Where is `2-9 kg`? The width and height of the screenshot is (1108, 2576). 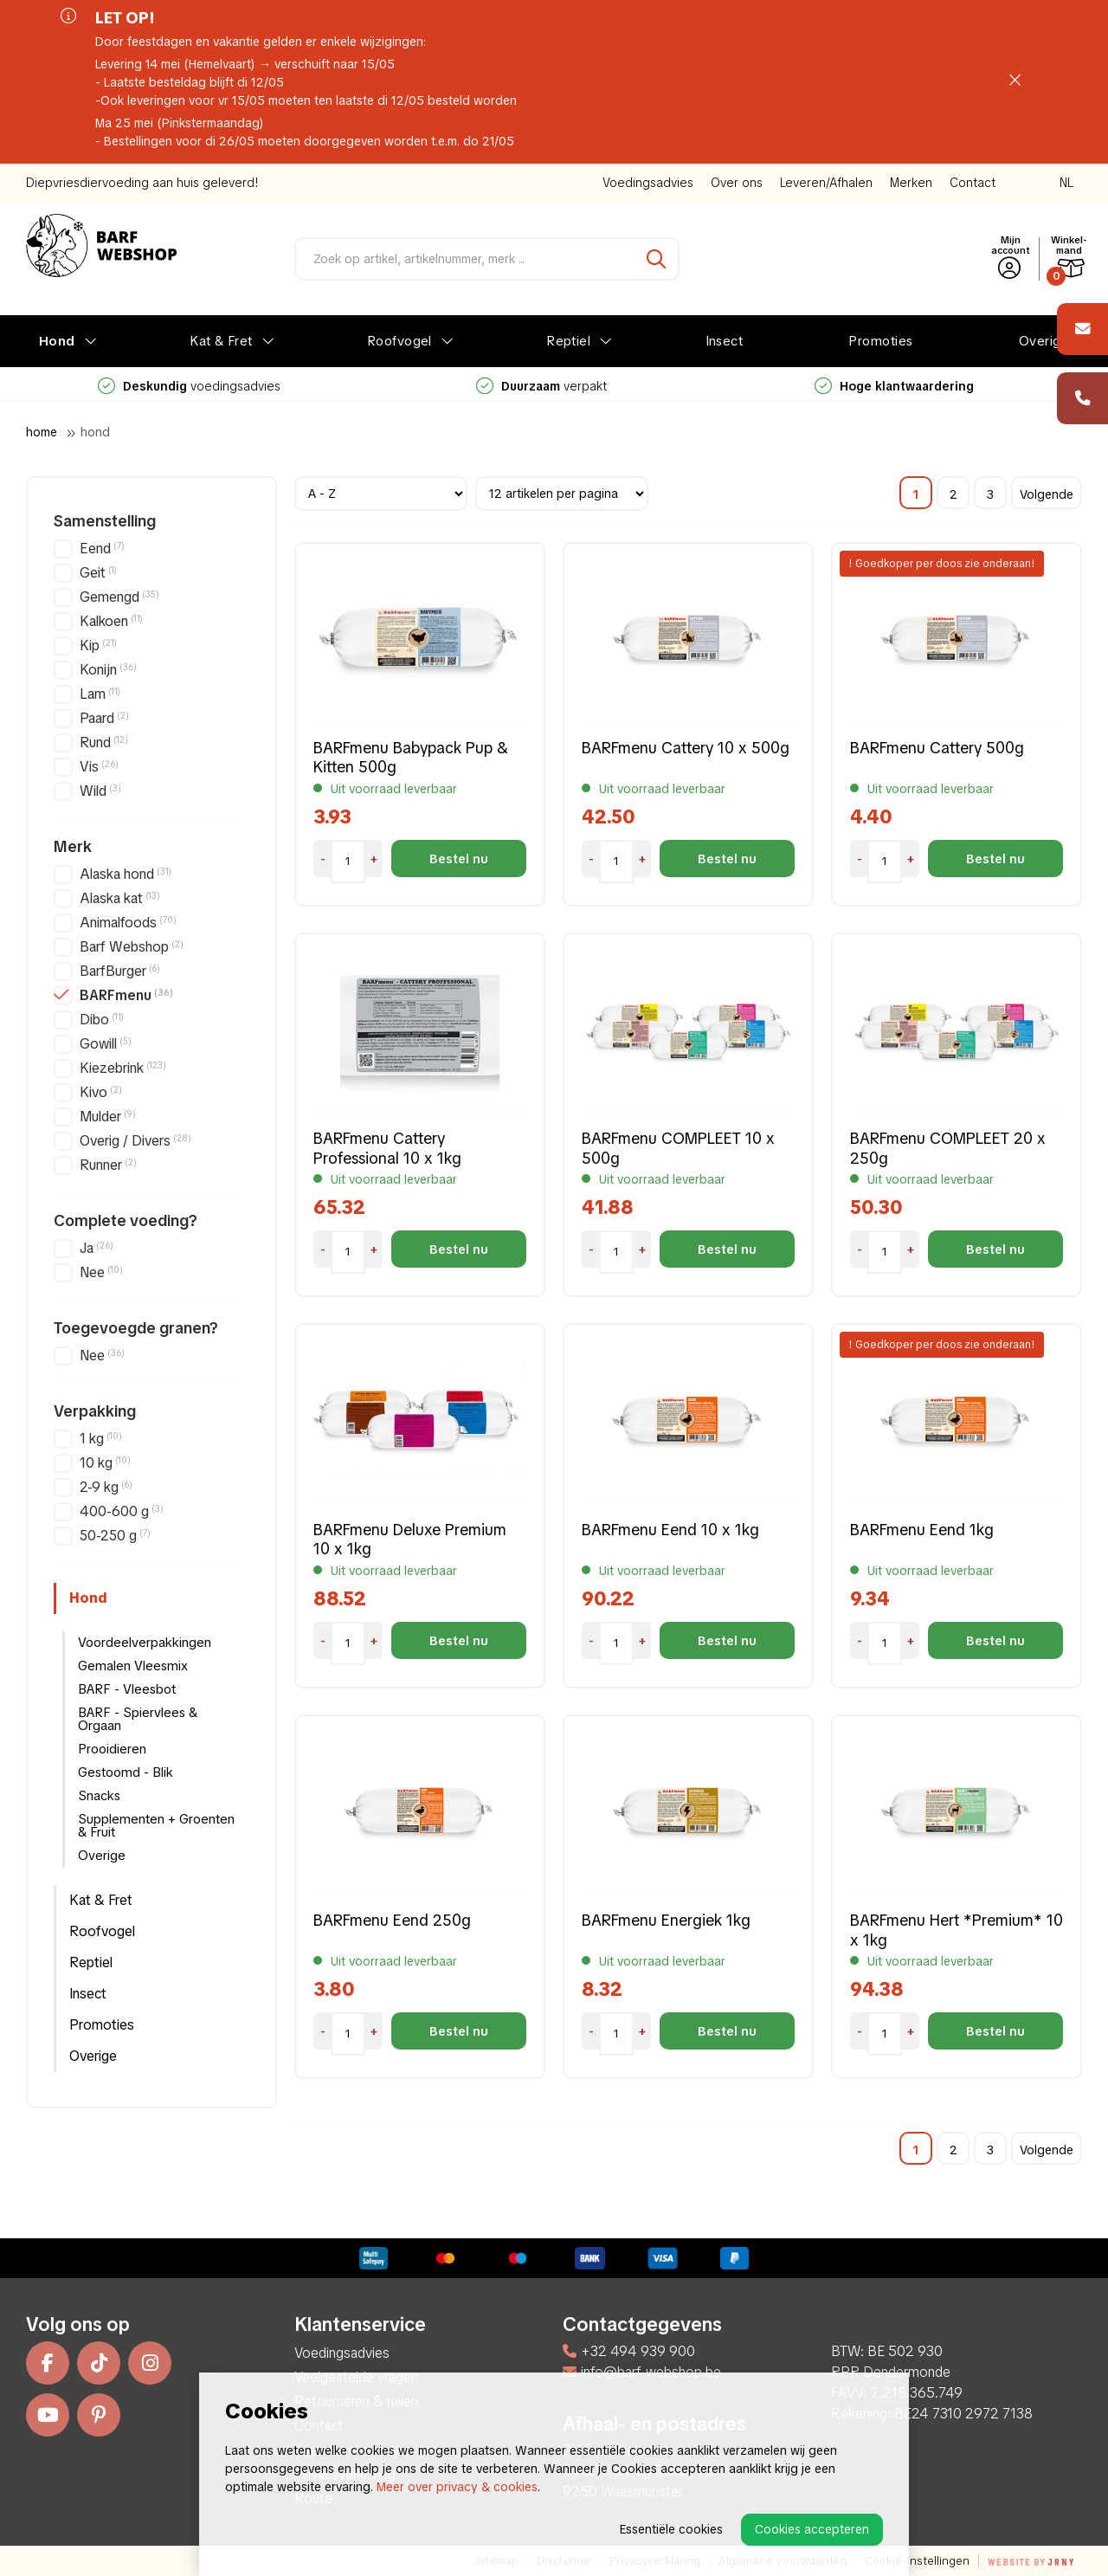
2-9 kg is located at coordinates (106, 1487).